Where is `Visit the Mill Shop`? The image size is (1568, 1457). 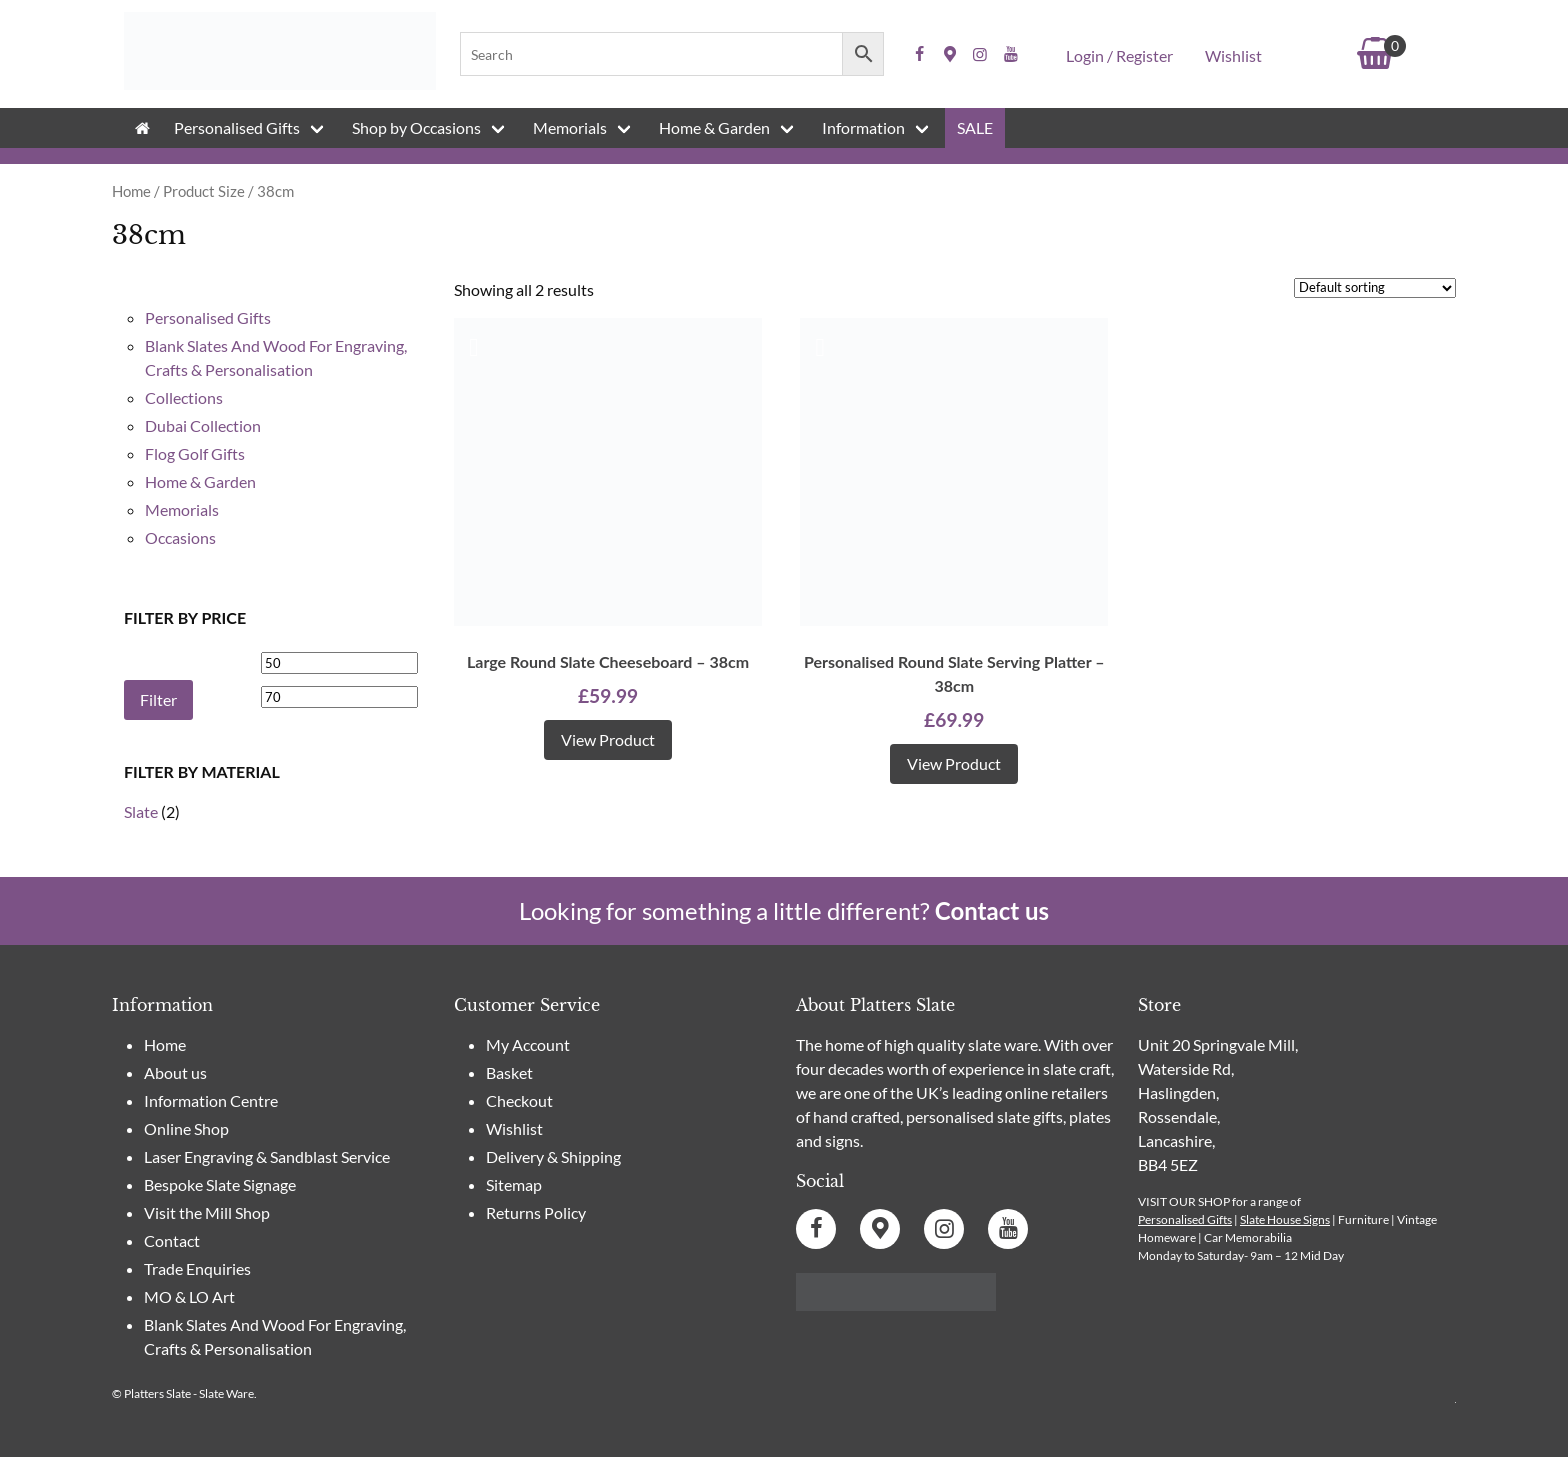
Visit the Mill Shop is located at coordinates (207, 1212).